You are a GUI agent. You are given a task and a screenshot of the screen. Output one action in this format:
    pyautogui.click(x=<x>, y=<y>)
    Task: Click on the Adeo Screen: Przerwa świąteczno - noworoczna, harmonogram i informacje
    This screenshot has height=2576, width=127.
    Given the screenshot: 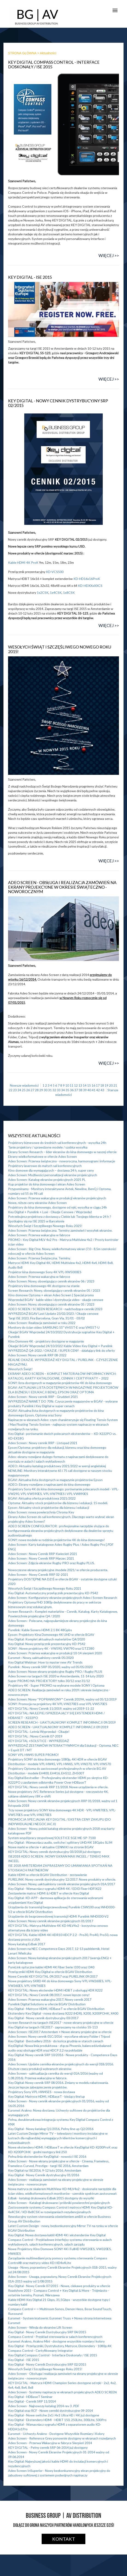 What is the action you would take?
    pyautogui.click(x=61, y=1161)
    